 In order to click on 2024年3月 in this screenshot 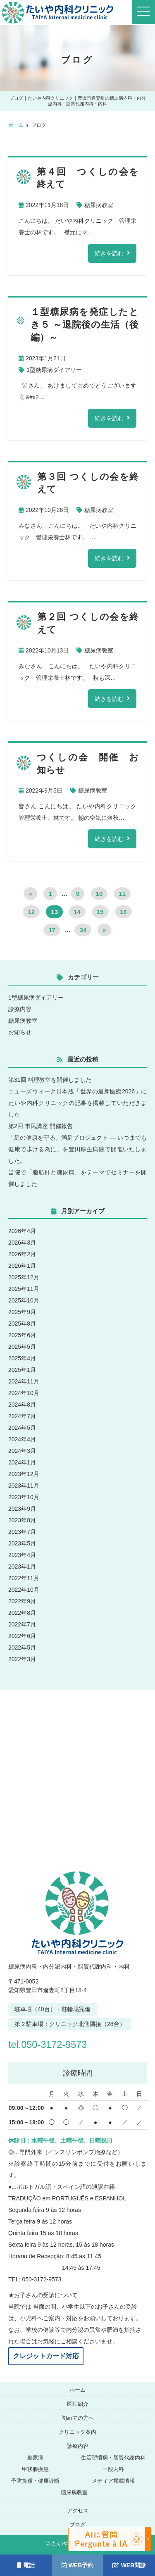, I will do `click(22, 1451)`.